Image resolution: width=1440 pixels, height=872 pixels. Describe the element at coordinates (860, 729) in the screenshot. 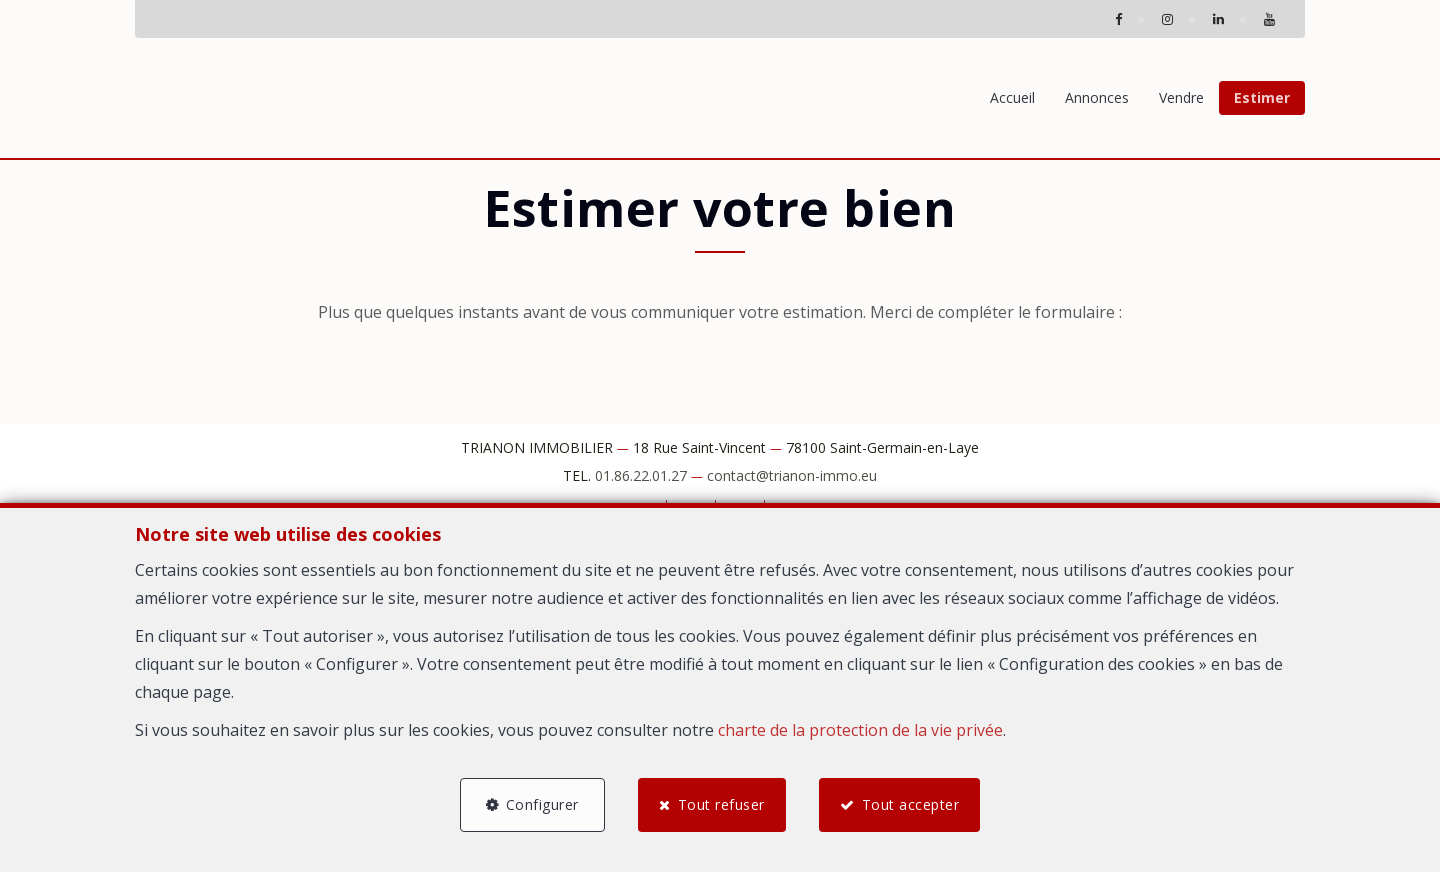

I see `charte de la protection de la vie privée` at that location.